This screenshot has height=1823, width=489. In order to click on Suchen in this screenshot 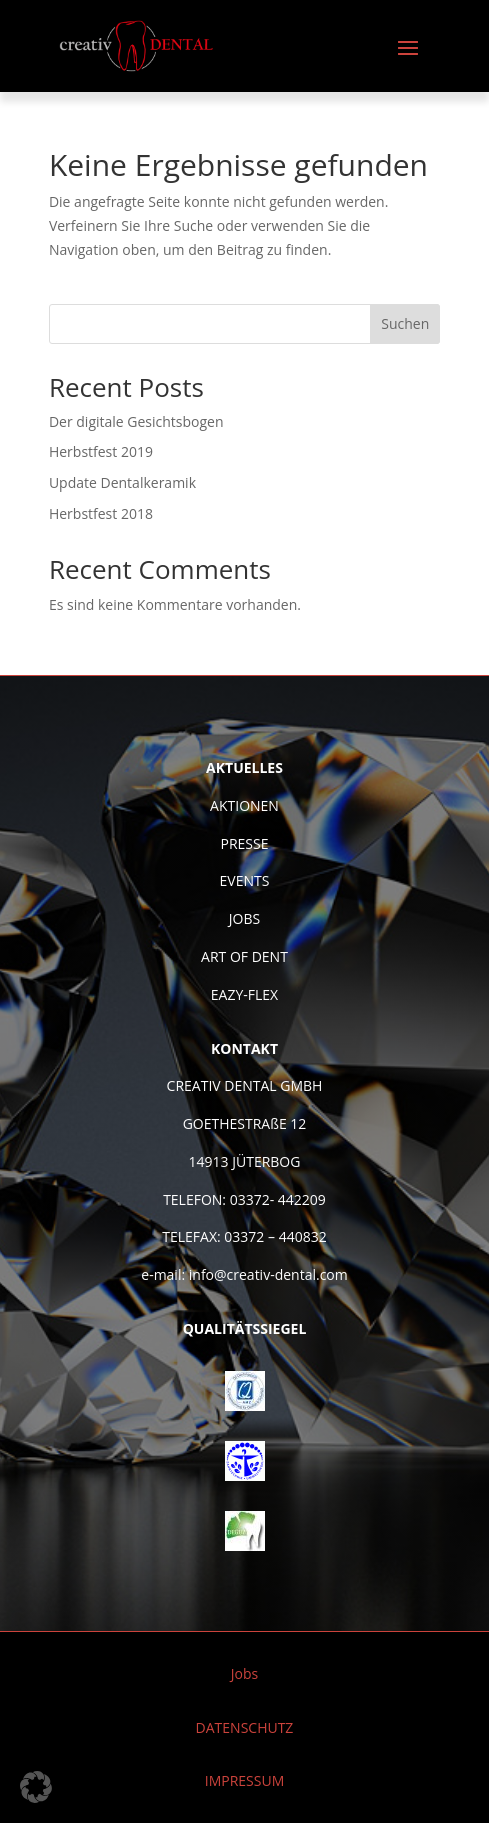, I will do `click(405, 323)`.